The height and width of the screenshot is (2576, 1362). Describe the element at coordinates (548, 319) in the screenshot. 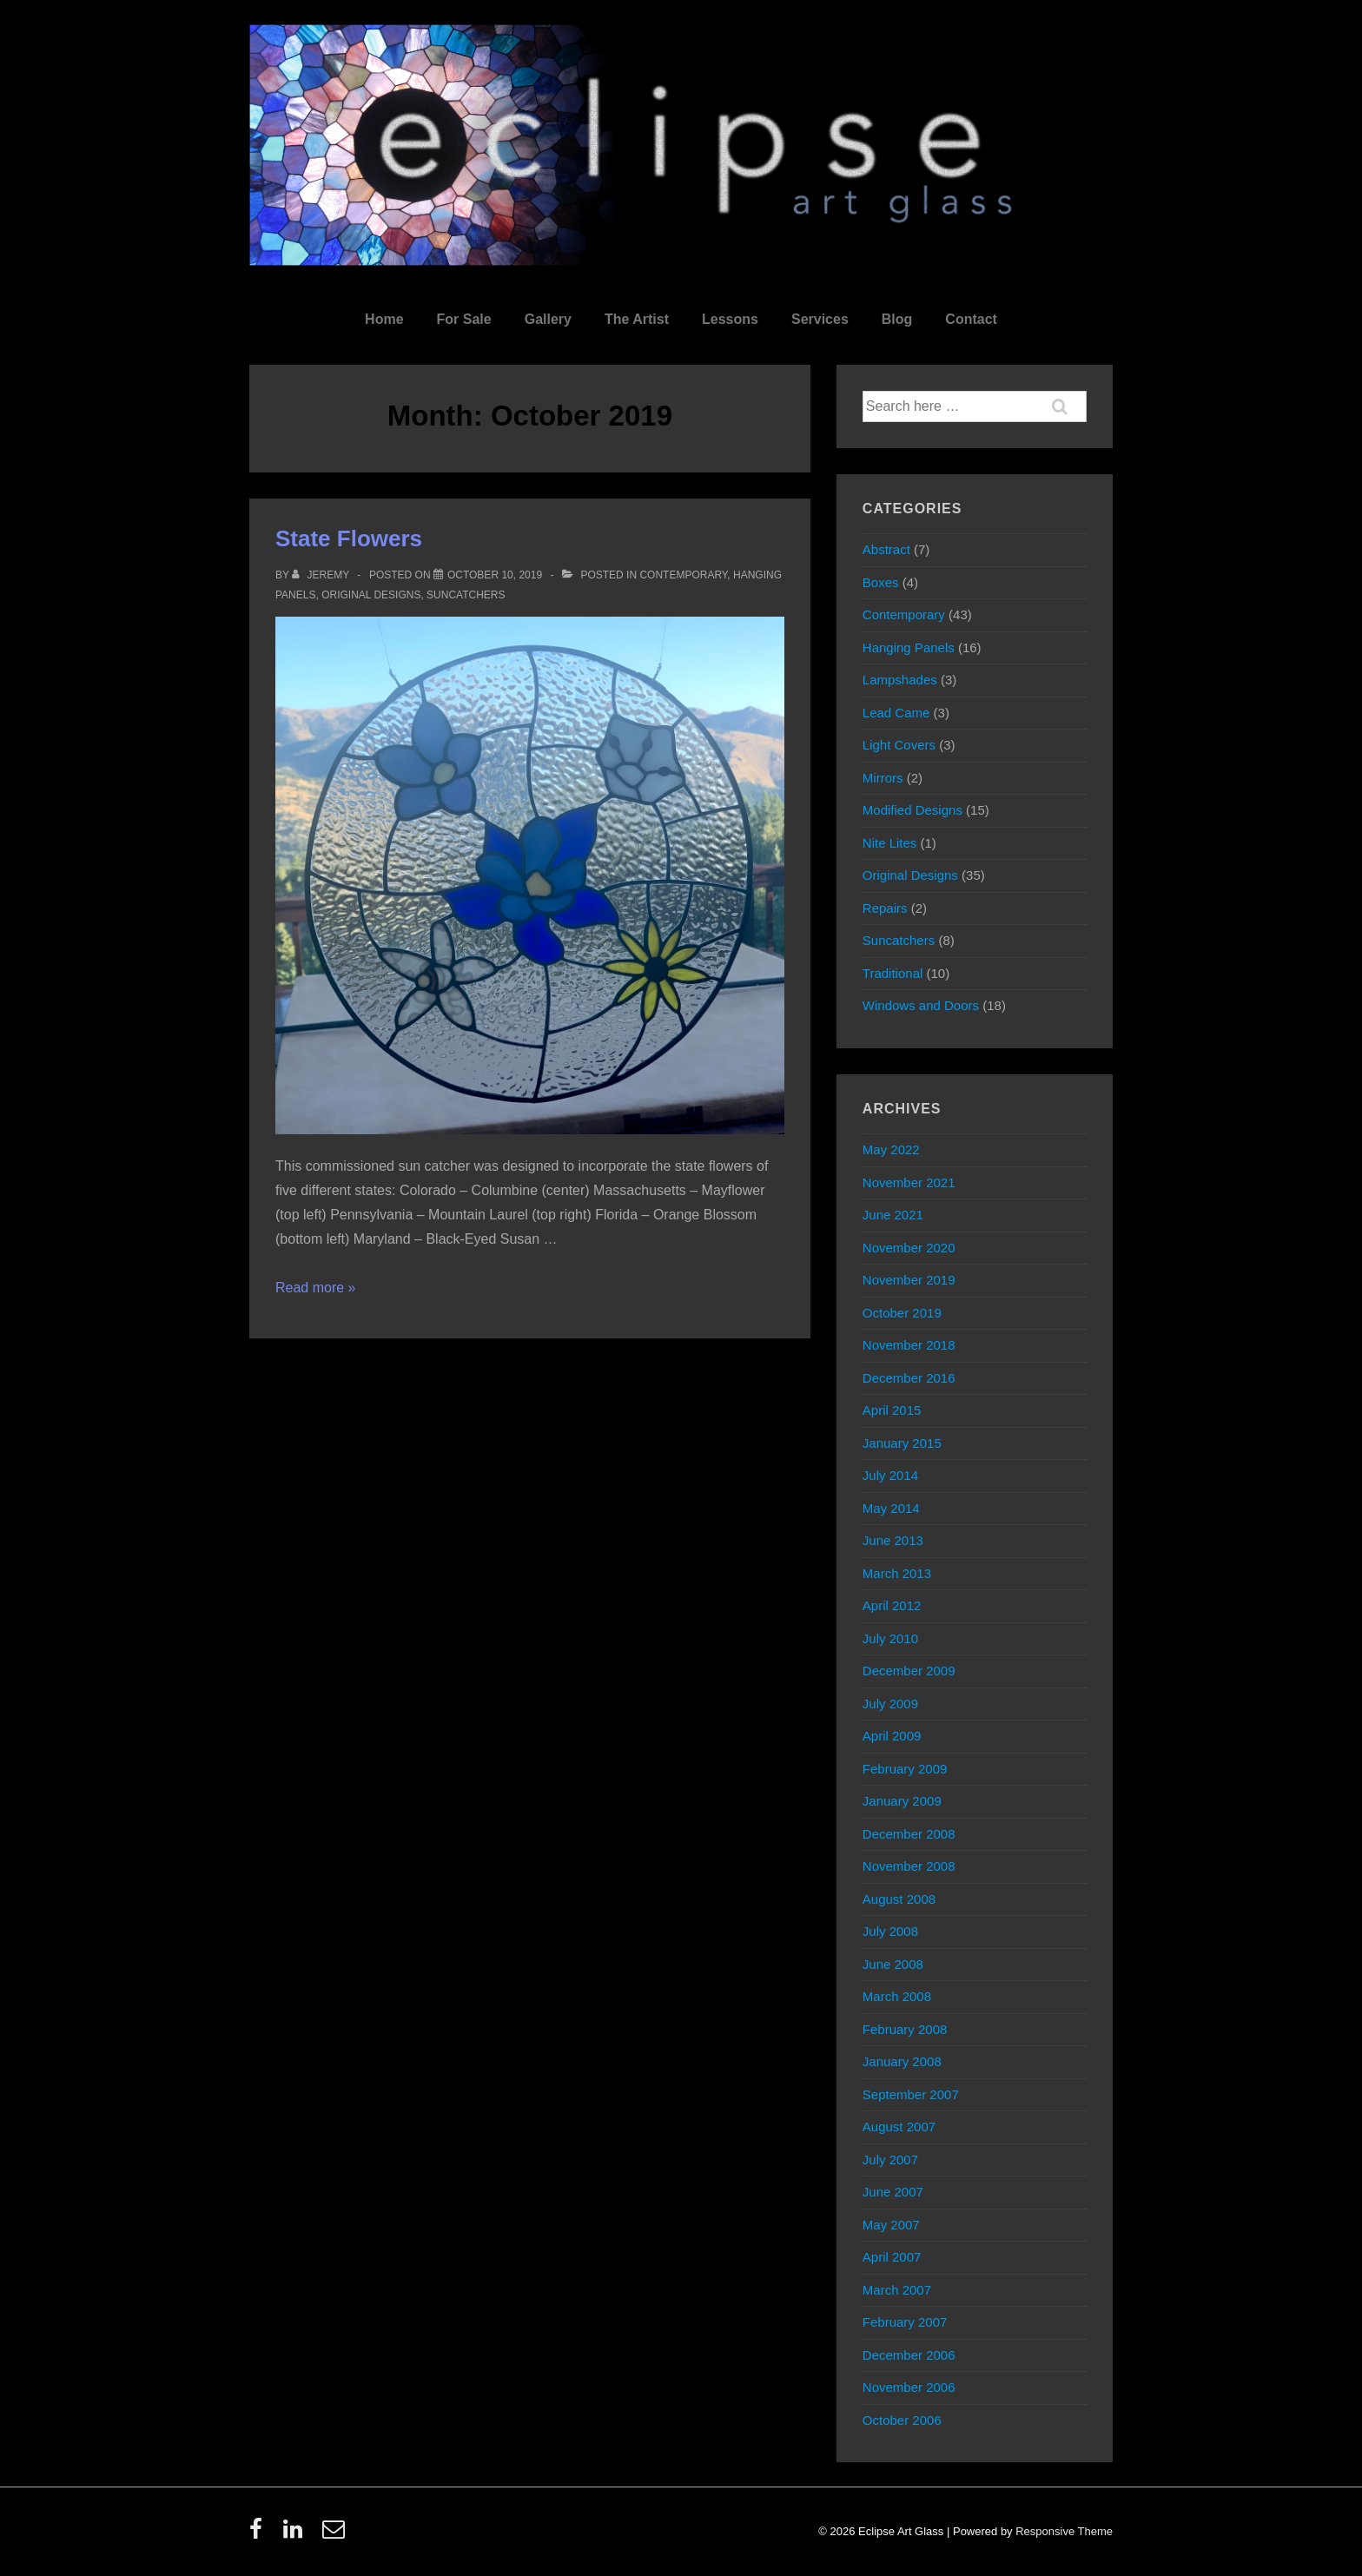

I see `Gallery` at that location.